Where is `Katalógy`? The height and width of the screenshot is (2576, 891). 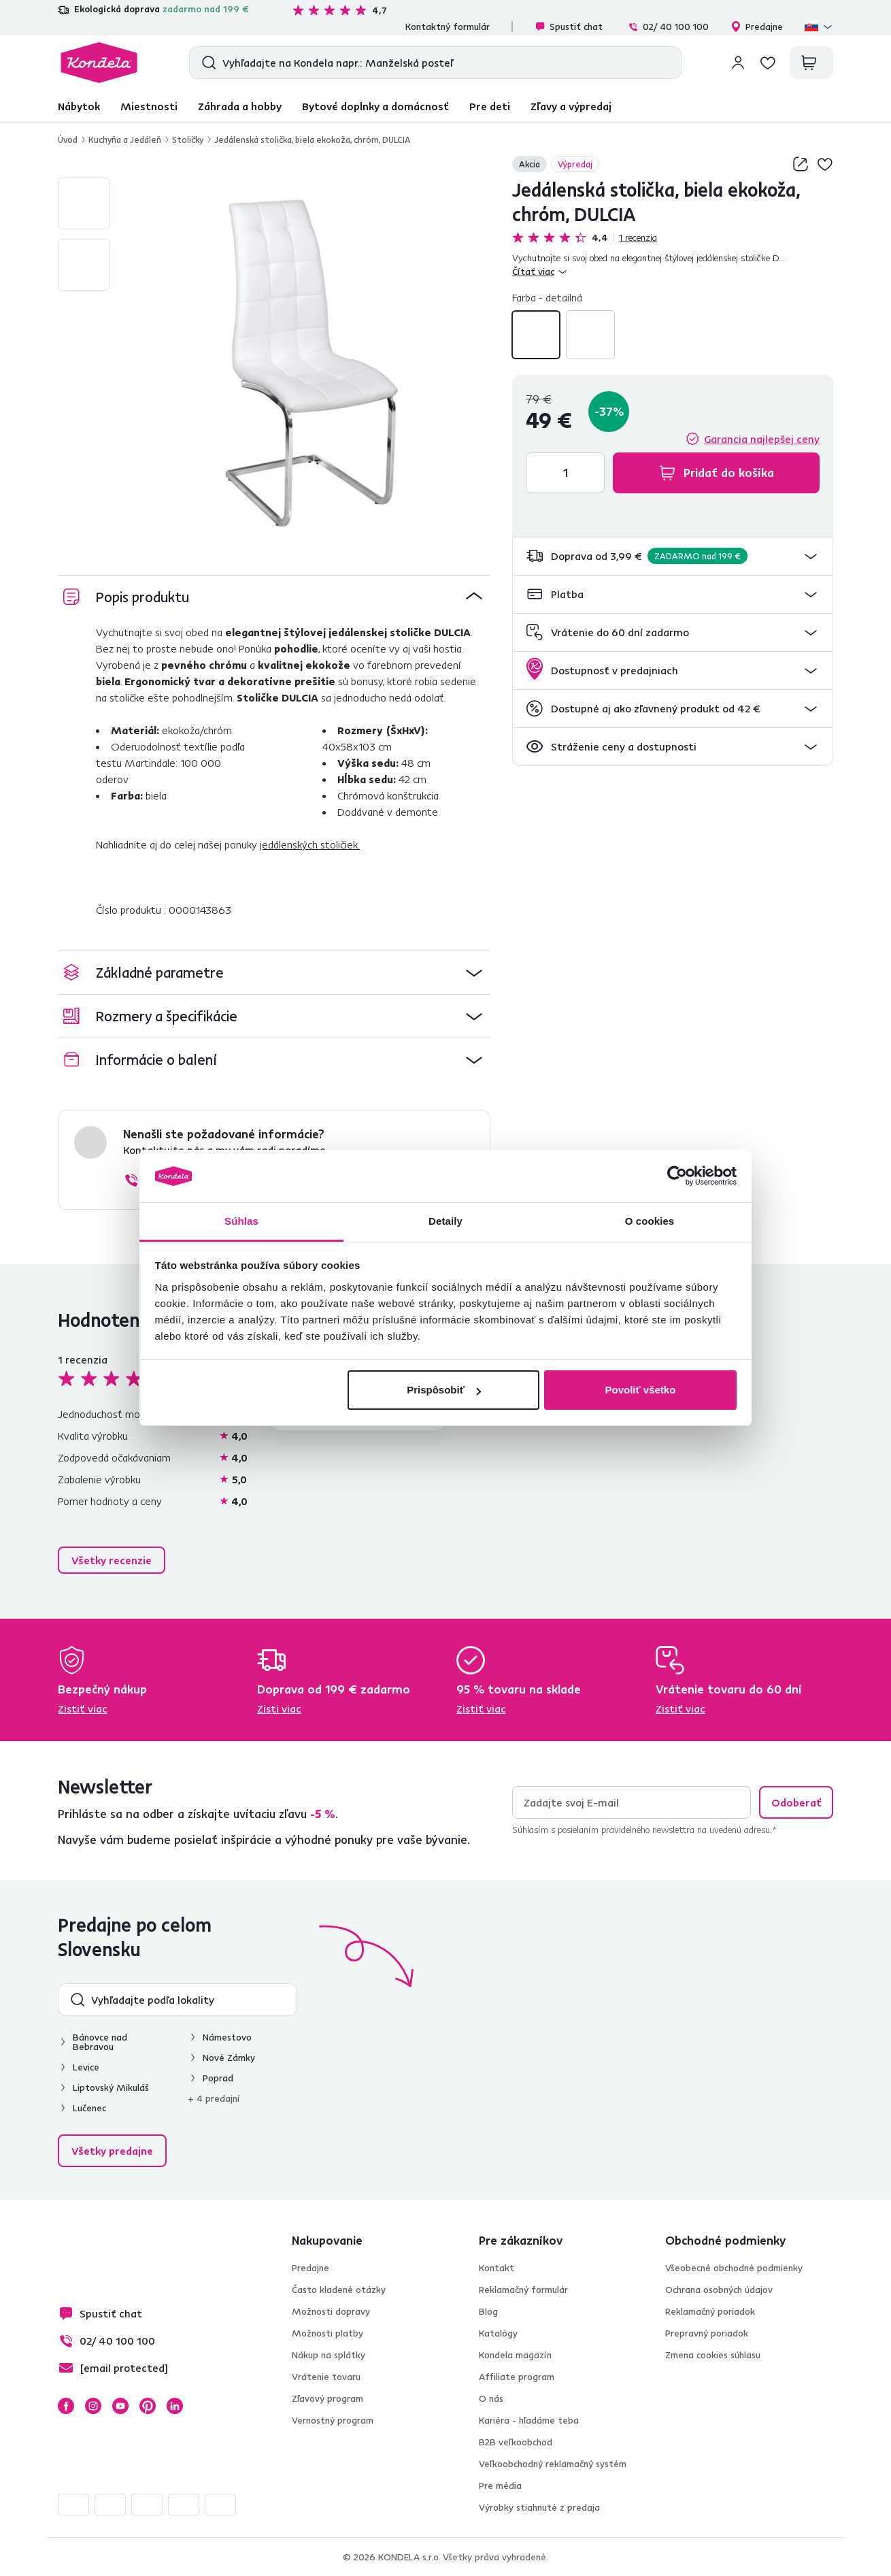 Katalógy is located at coordinates (498, 2333).